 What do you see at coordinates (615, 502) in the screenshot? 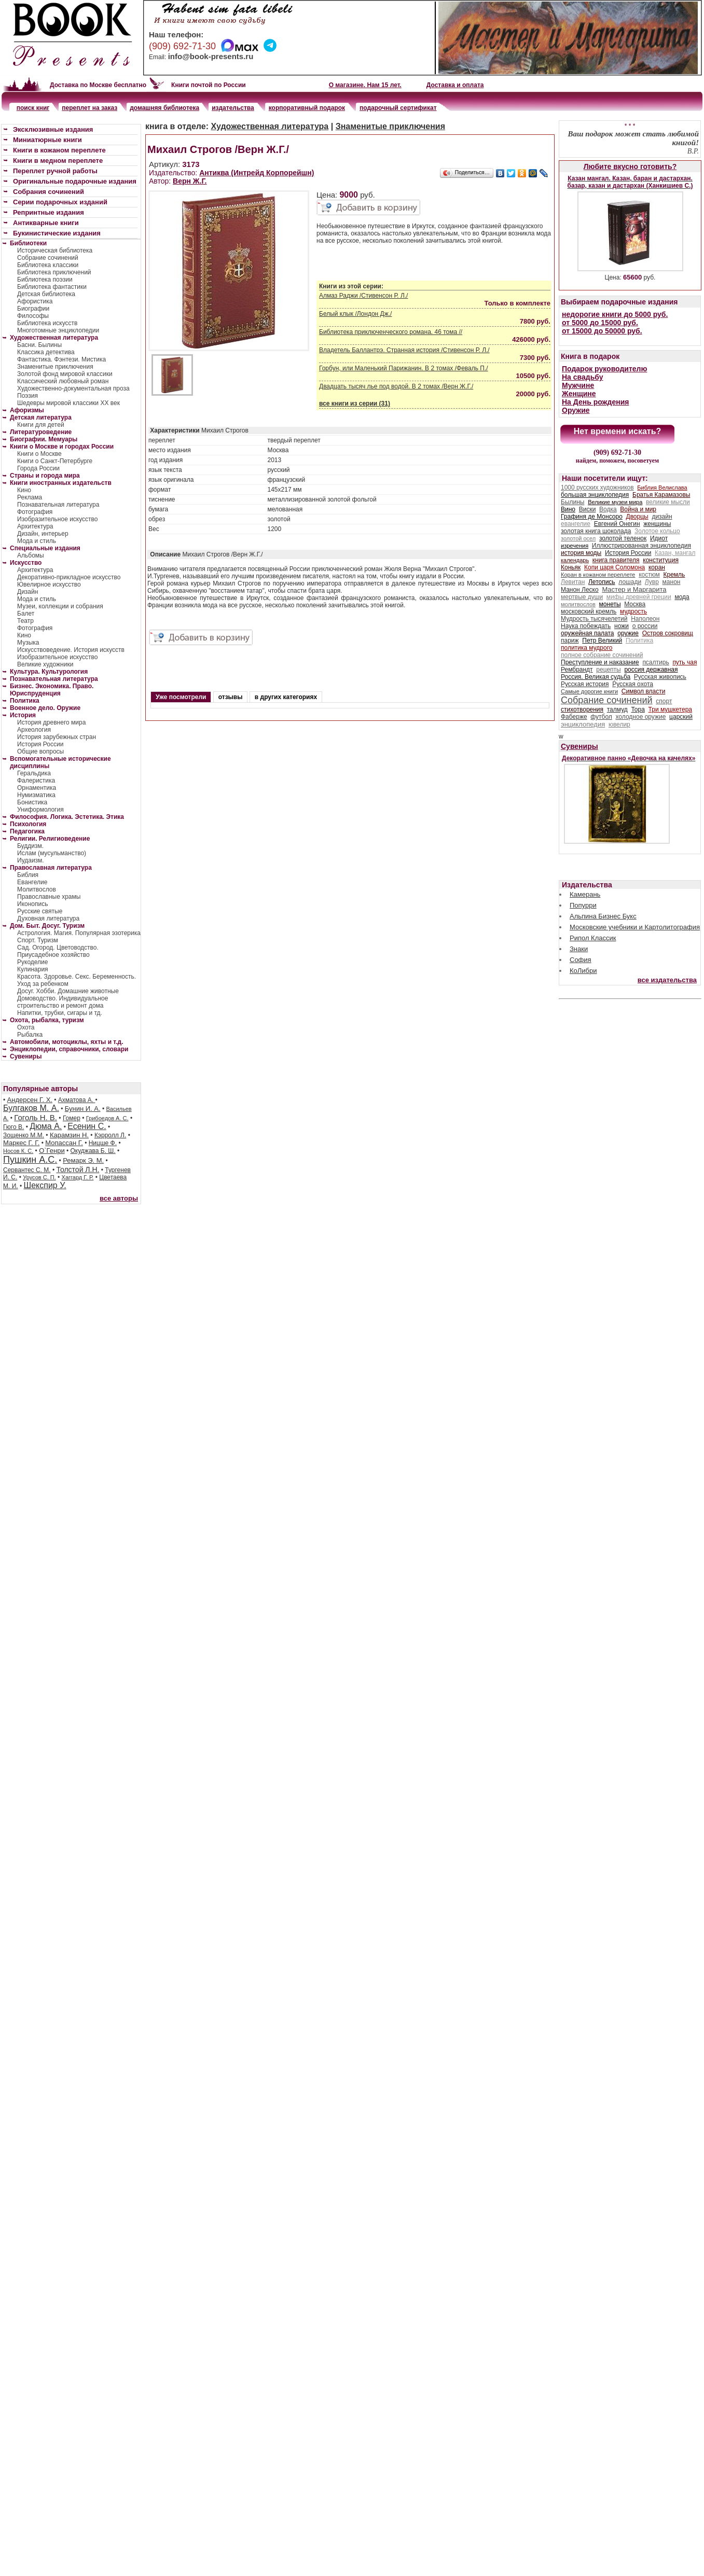
I see `Великие музеи мира` at bounding box center [615, 502].